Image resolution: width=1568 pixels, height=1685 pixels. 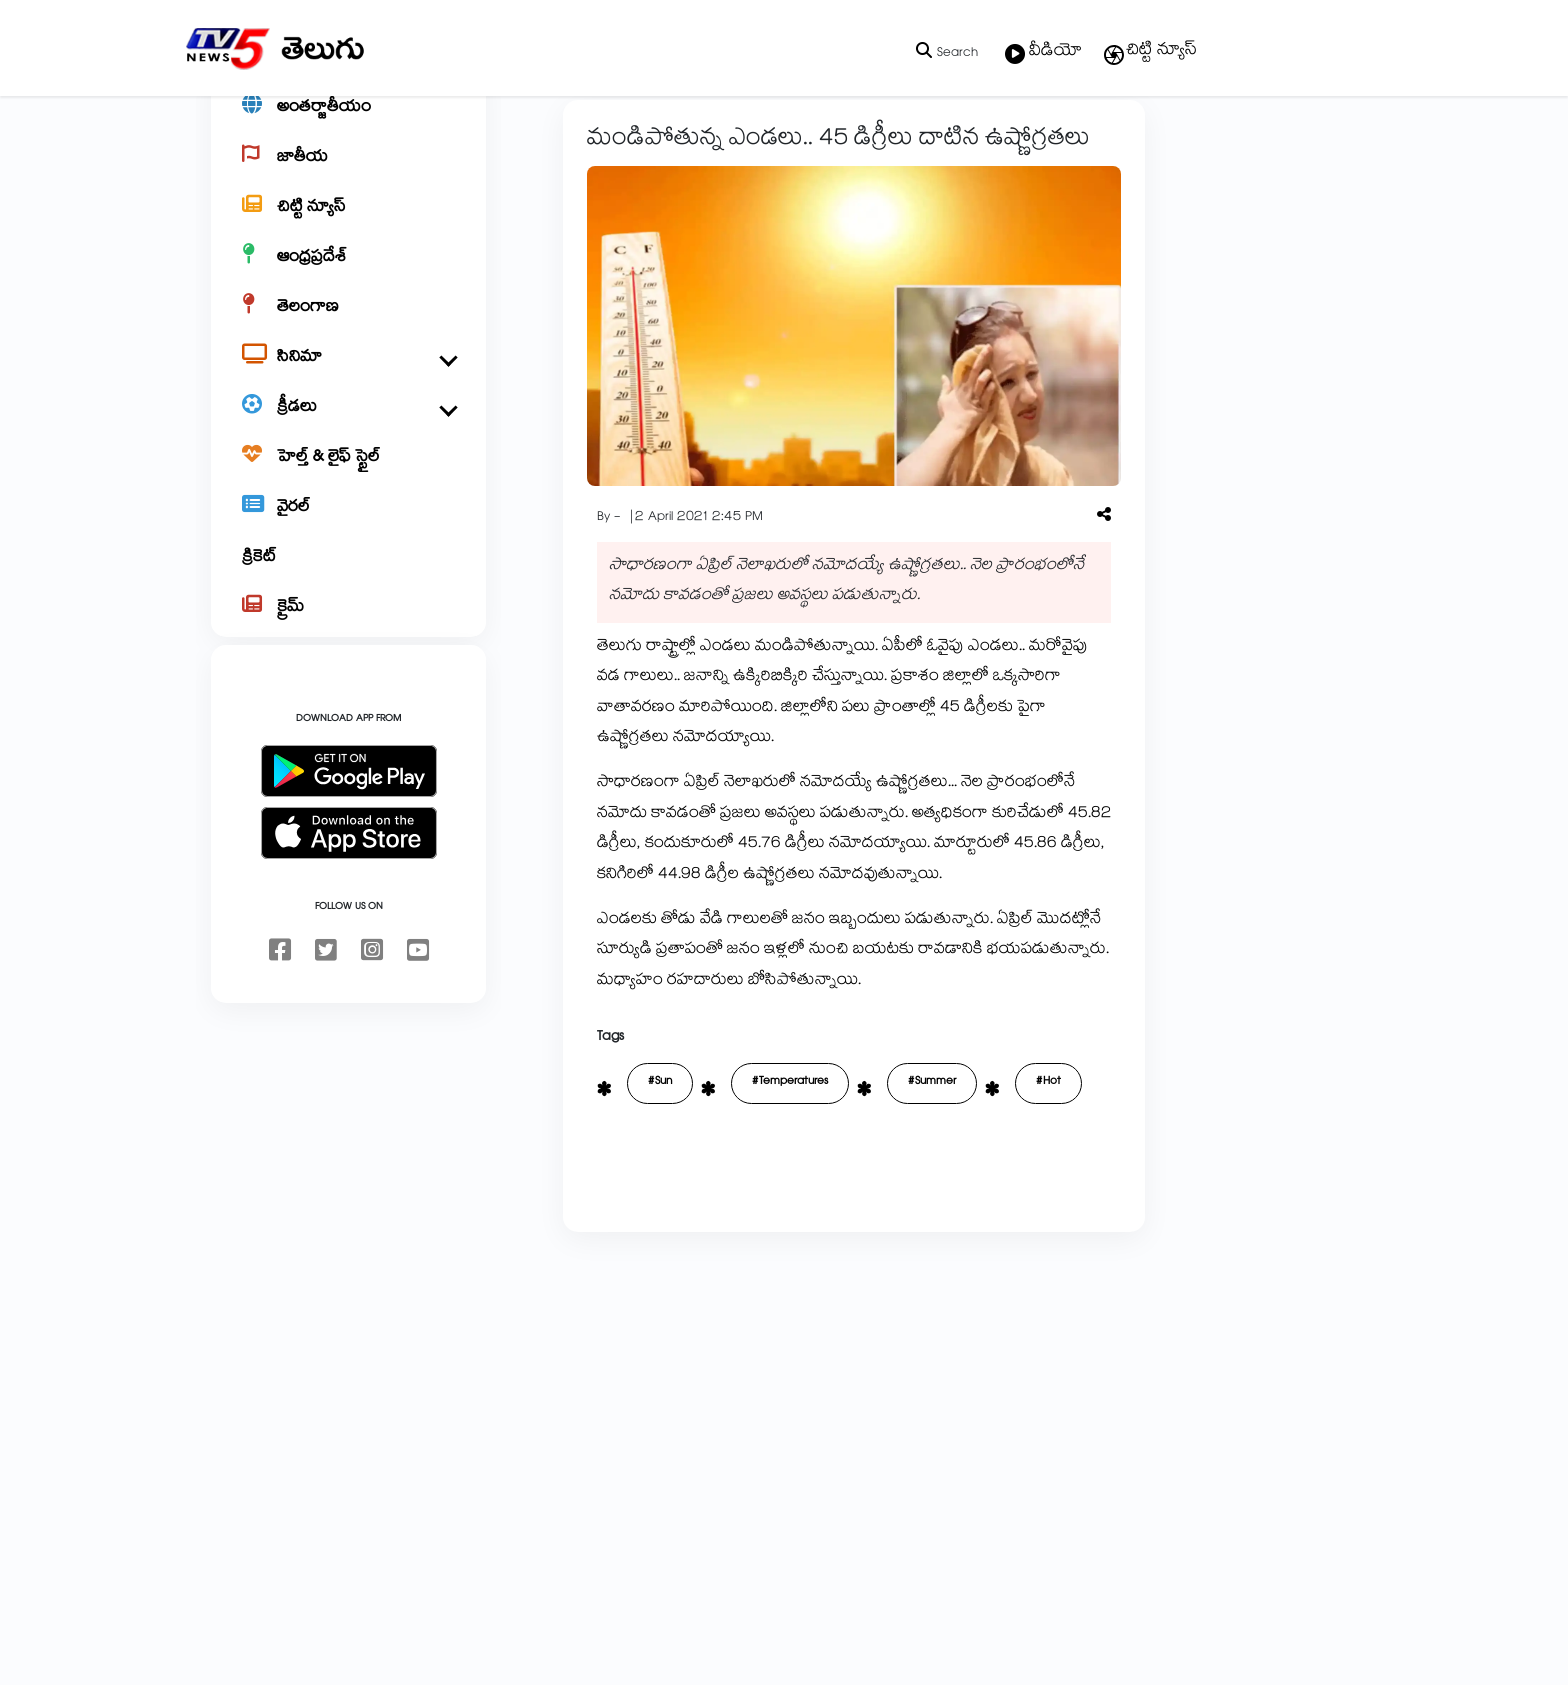 What do you see at coordinates (348, 626) in the screenshot?
I see `[క్రికెట్]` at bounding box center [348, 626].